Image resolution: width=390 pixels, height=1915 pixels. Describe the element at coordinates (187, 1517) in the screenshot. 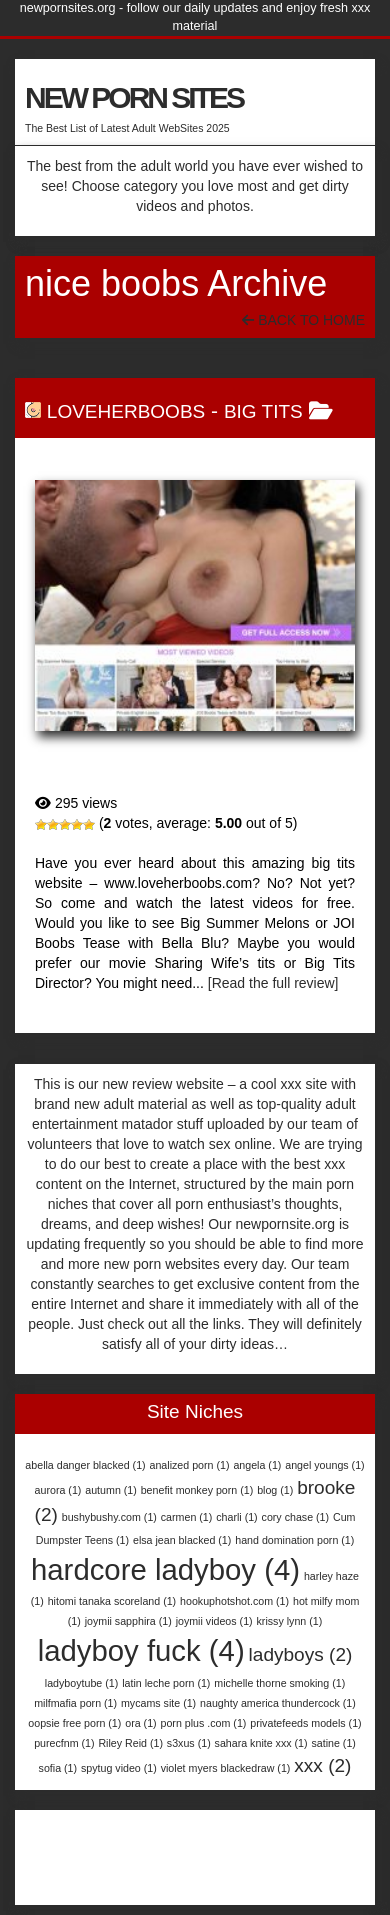

I see `carmen [carmen (1 item)]` at that location.